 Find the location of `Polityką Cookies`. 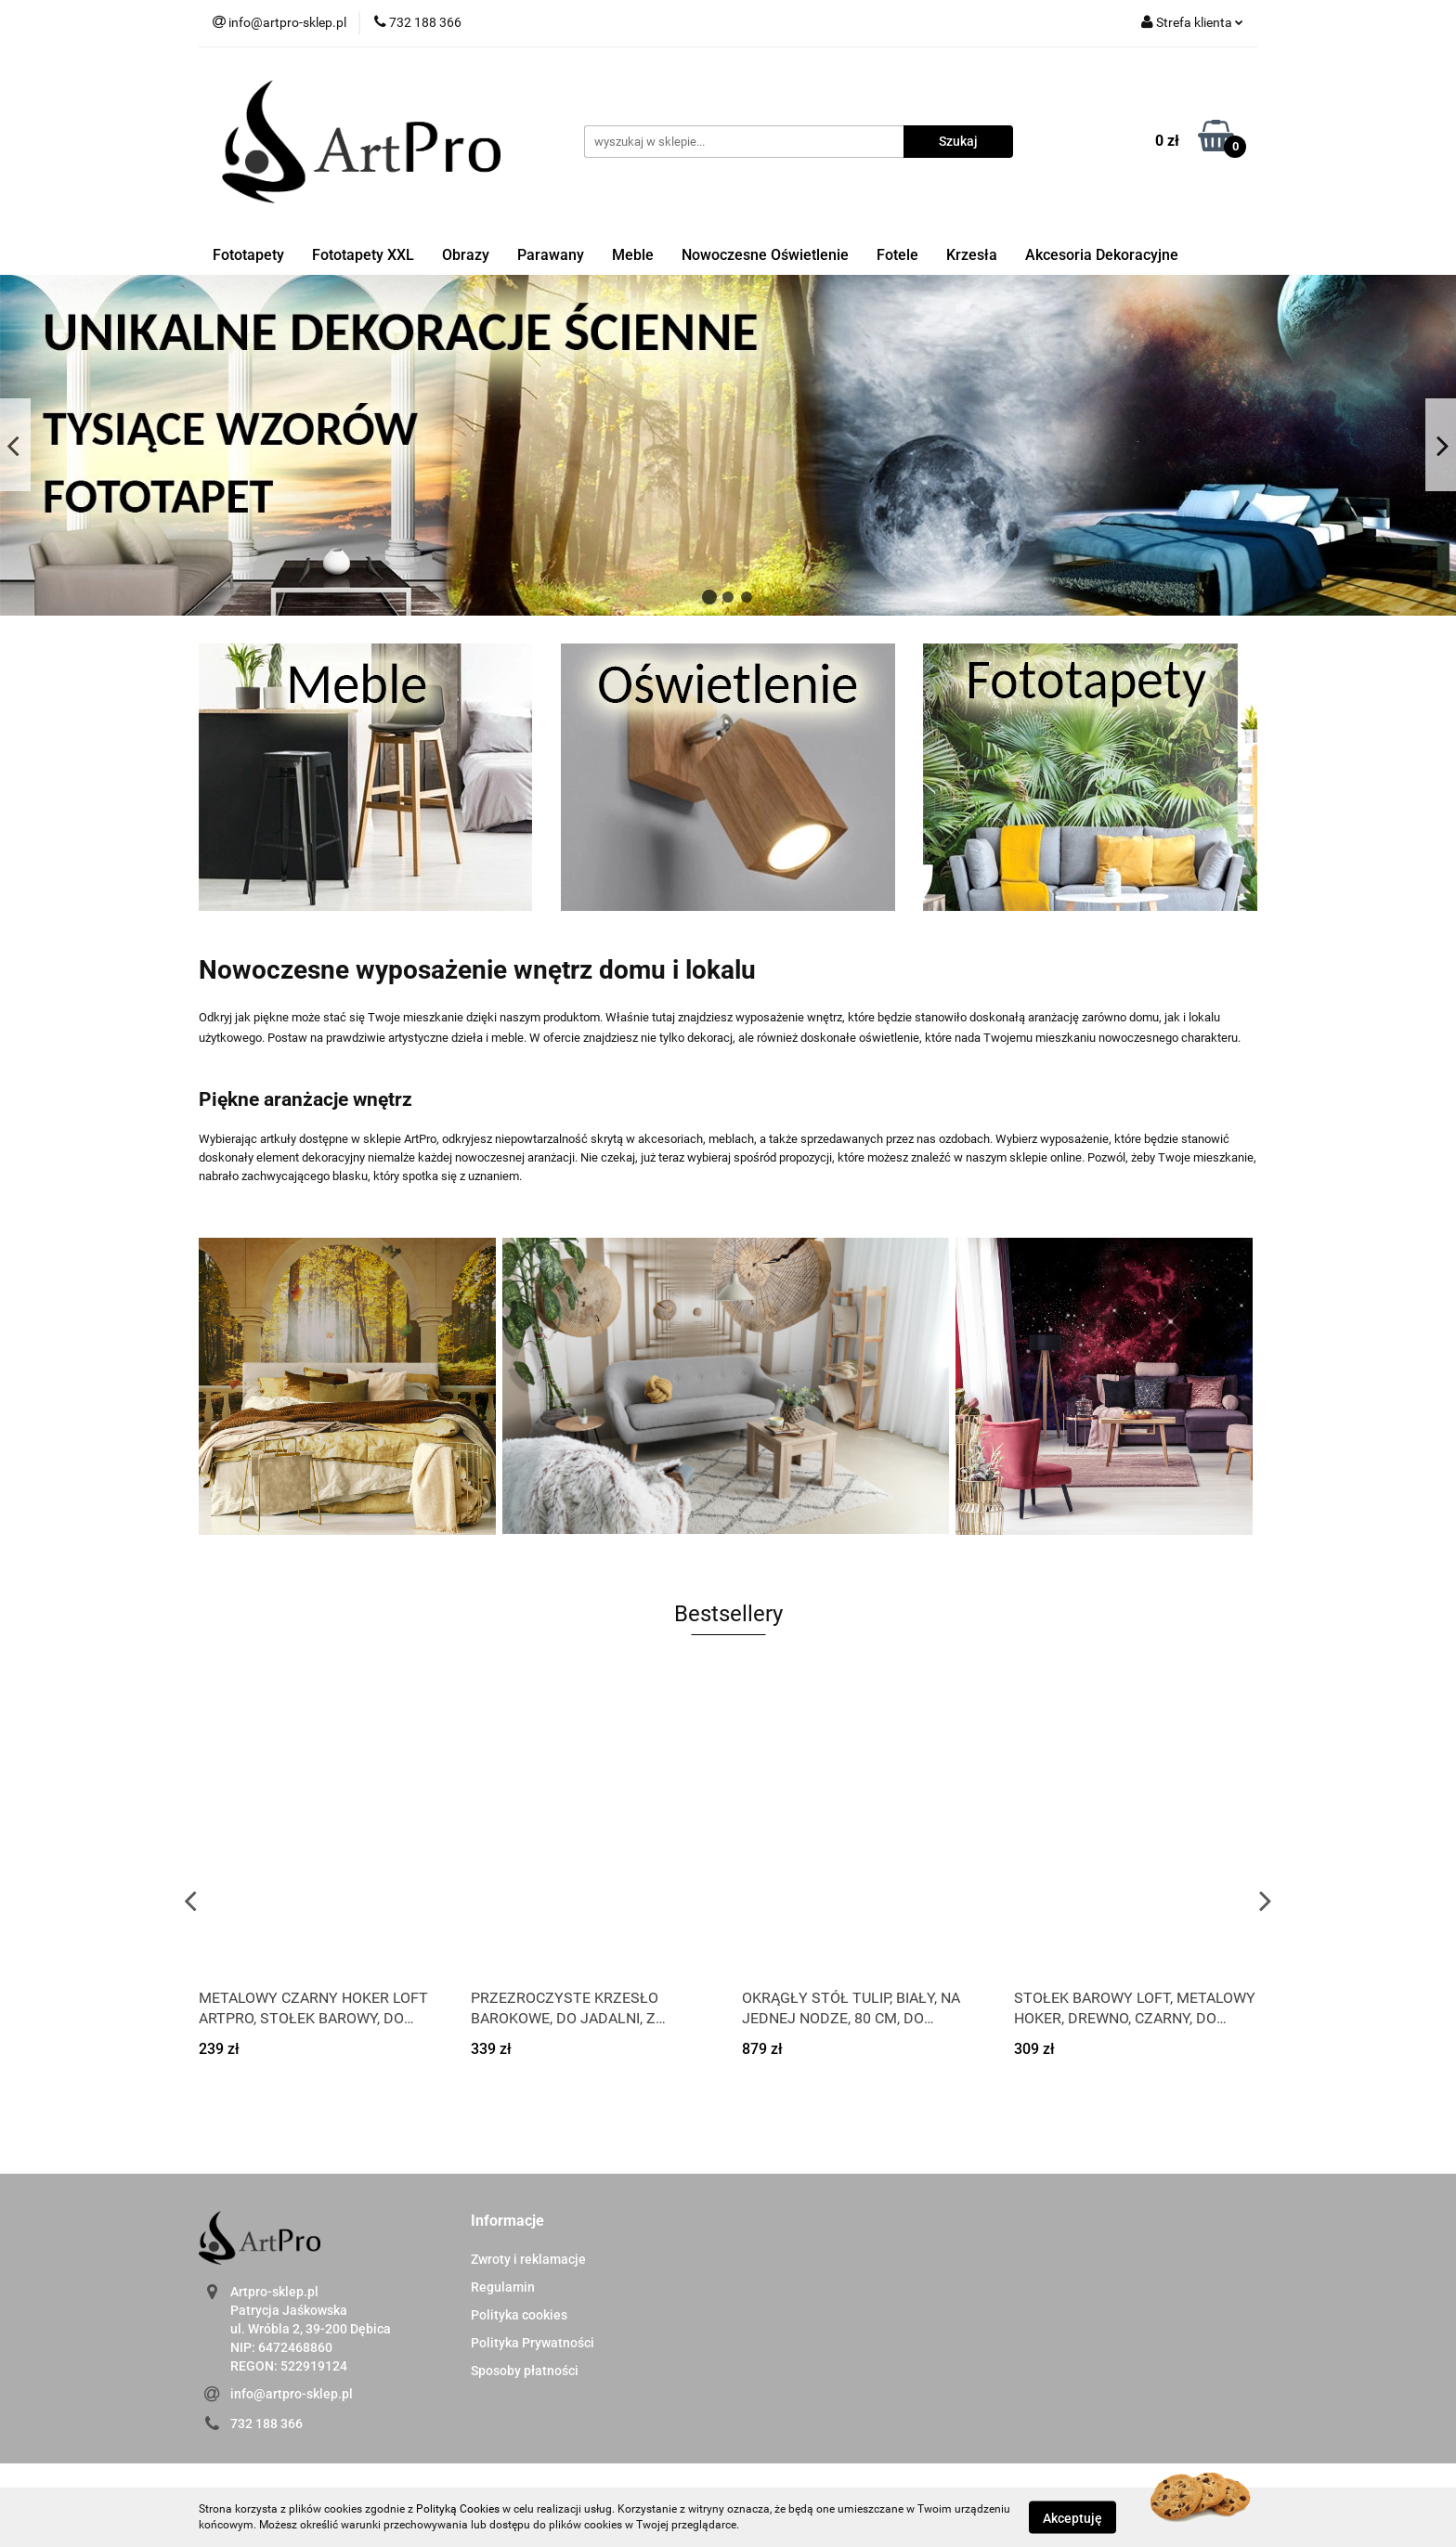

Polityką Cookies is located at coordinates (458, 2508).